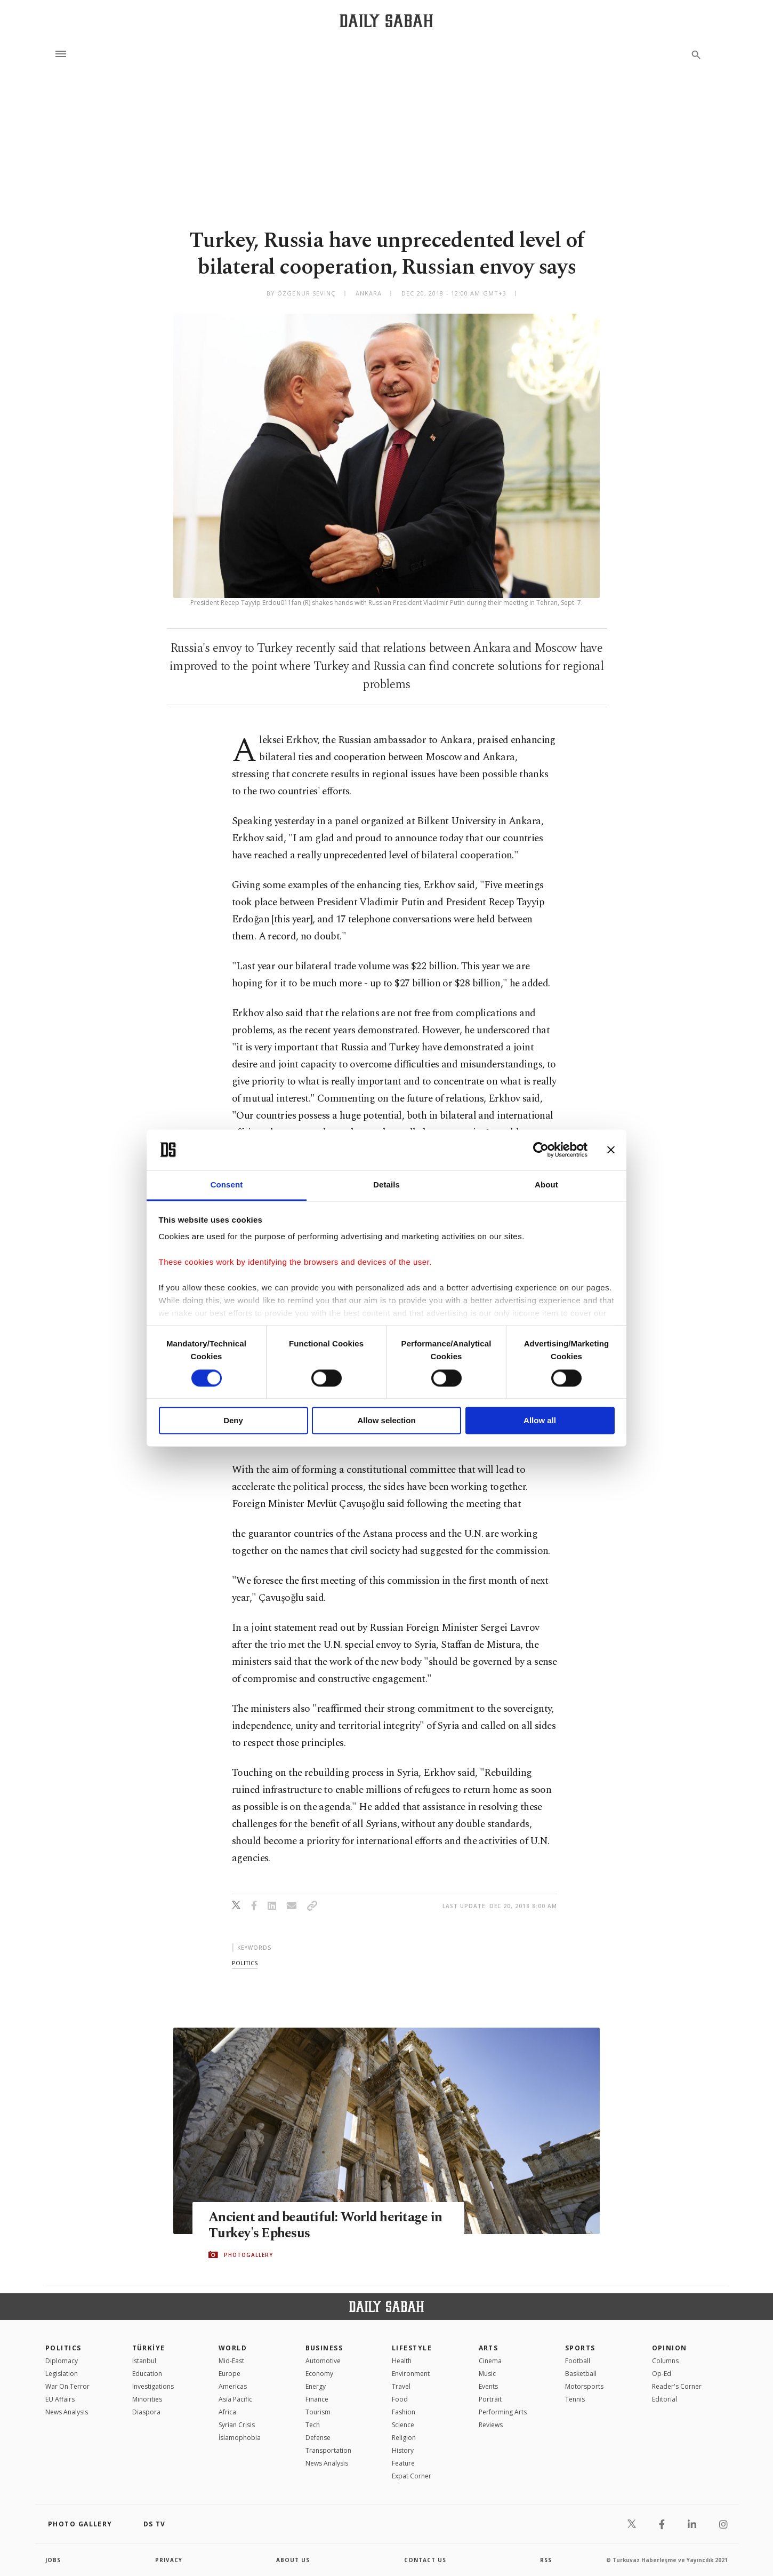 Image resolution: width=773 pixels, height=2576 pixels. I want to click on Lifestyle, so click(412, 2347).